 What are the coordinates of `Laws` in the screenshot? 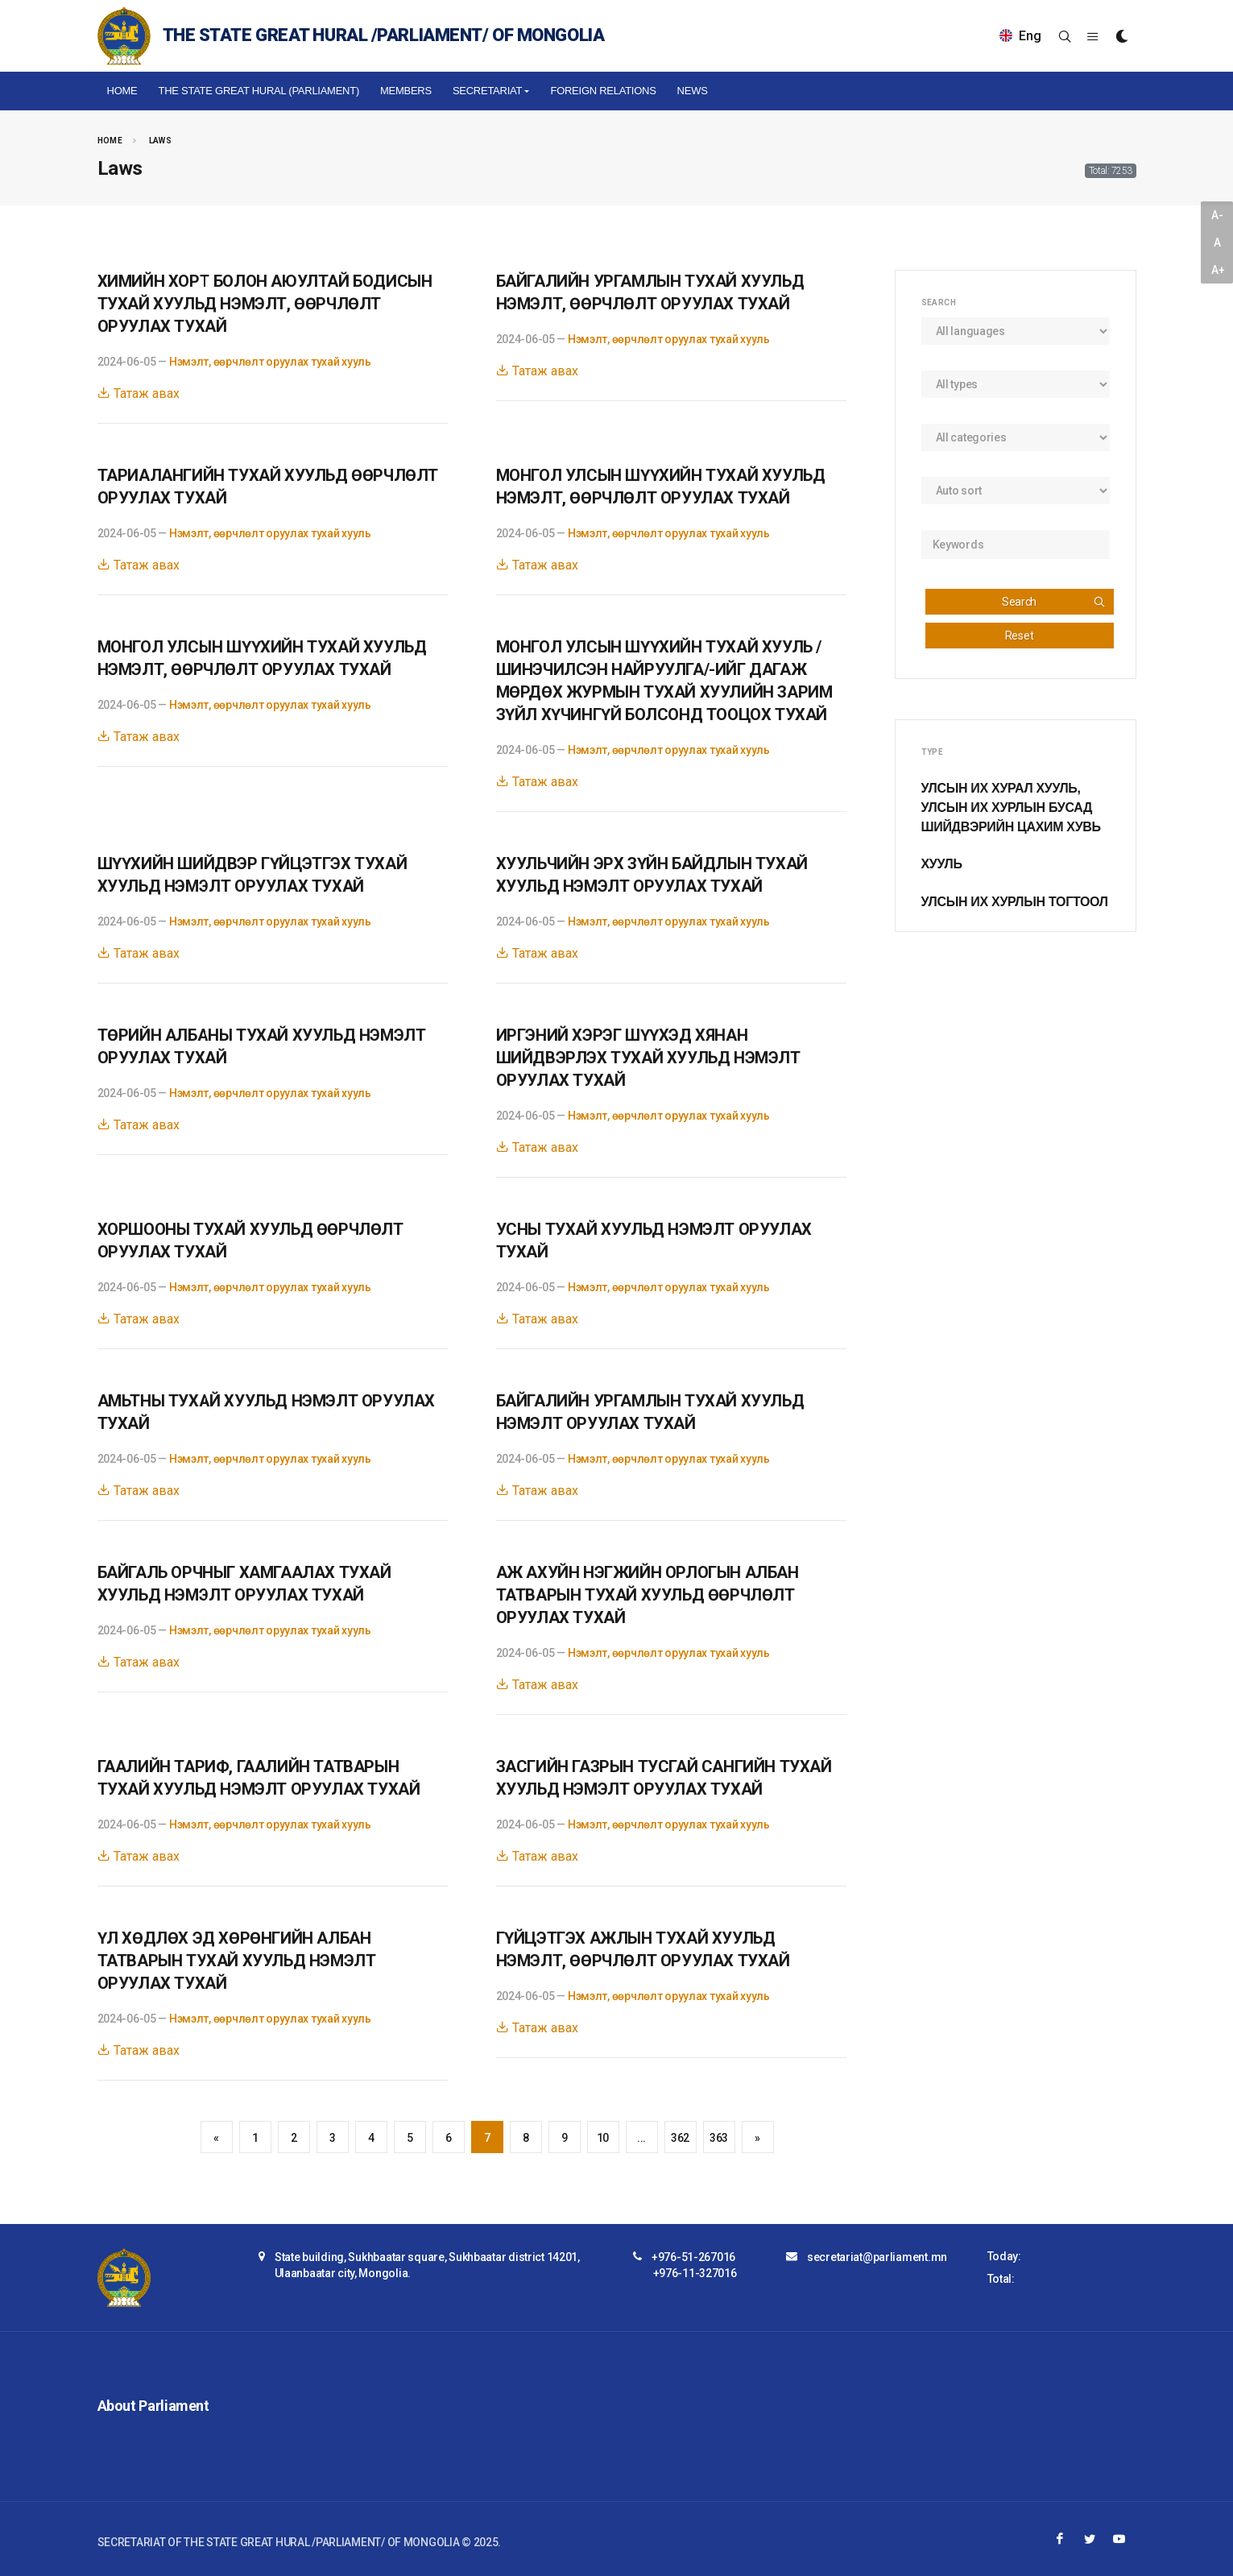 It's located at (160, 140).